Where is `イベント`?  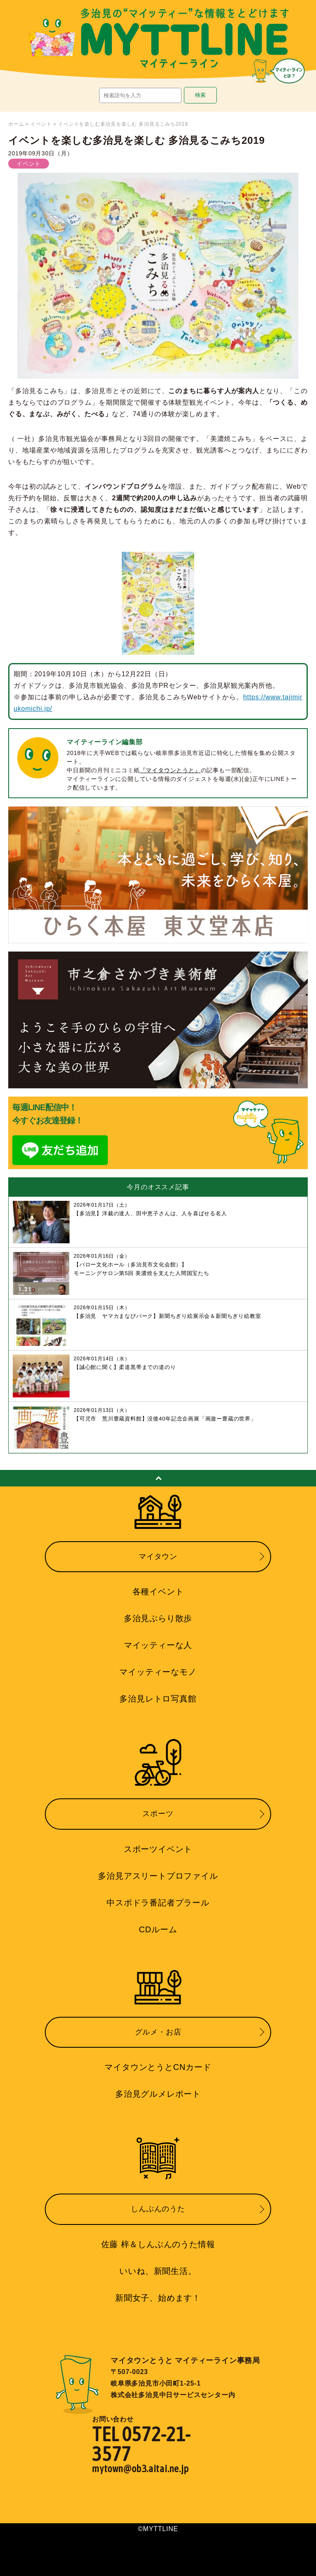 イベント is located at coordinates (40, 124).